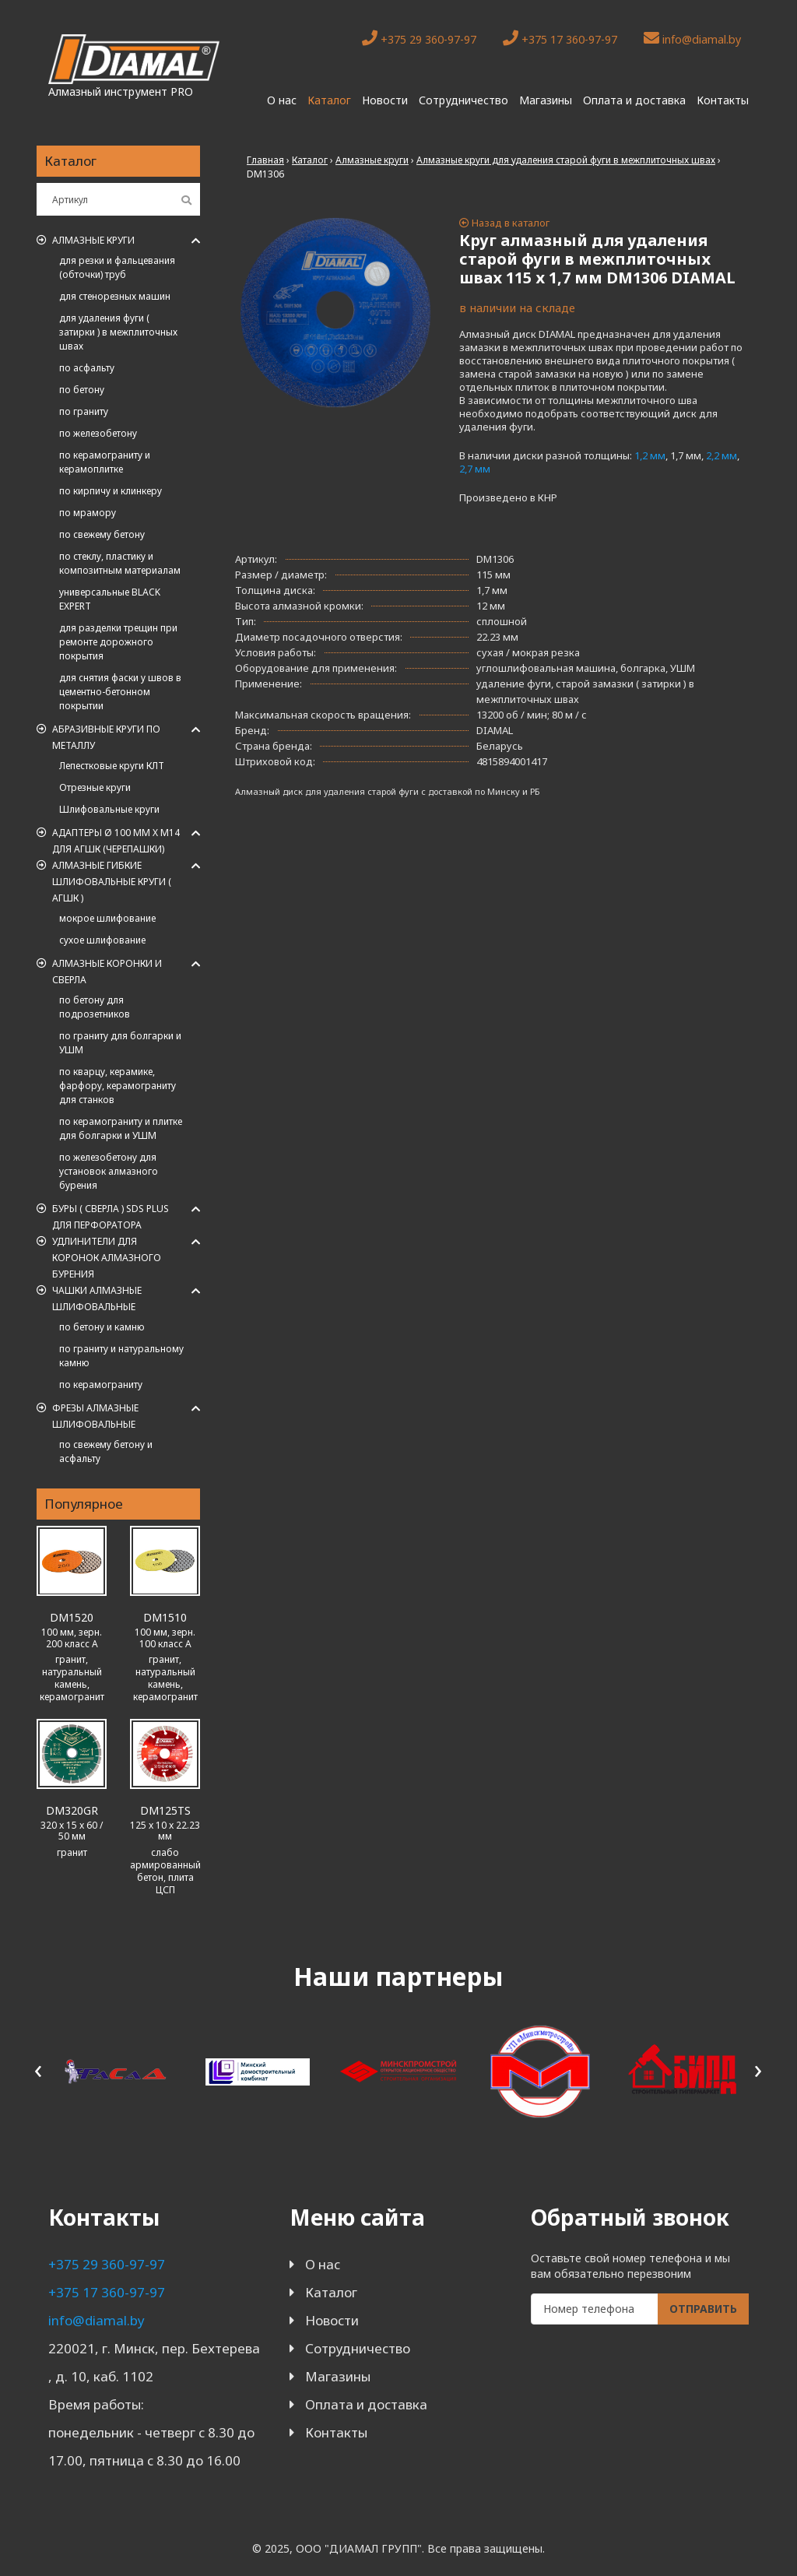 Image resolution: width=797 pixels, height=2576 pixels. I want to click on Новости, so click(385, 100).